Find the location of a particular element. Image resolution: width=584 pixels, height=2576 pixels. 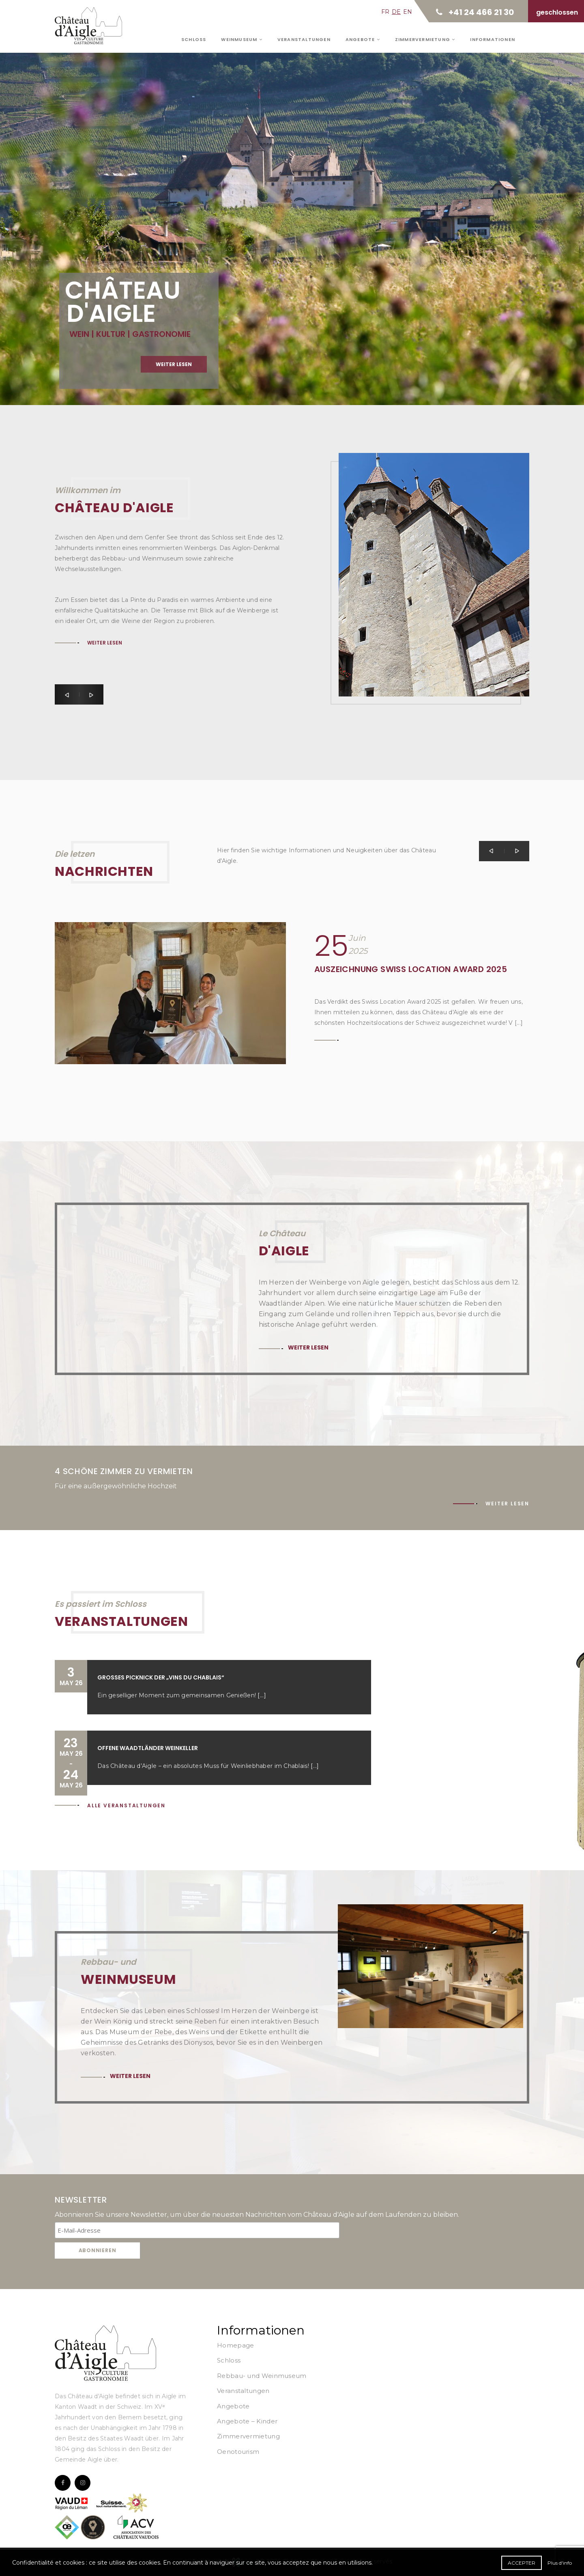

Plus d'info is located at coordinates (560, 2563).